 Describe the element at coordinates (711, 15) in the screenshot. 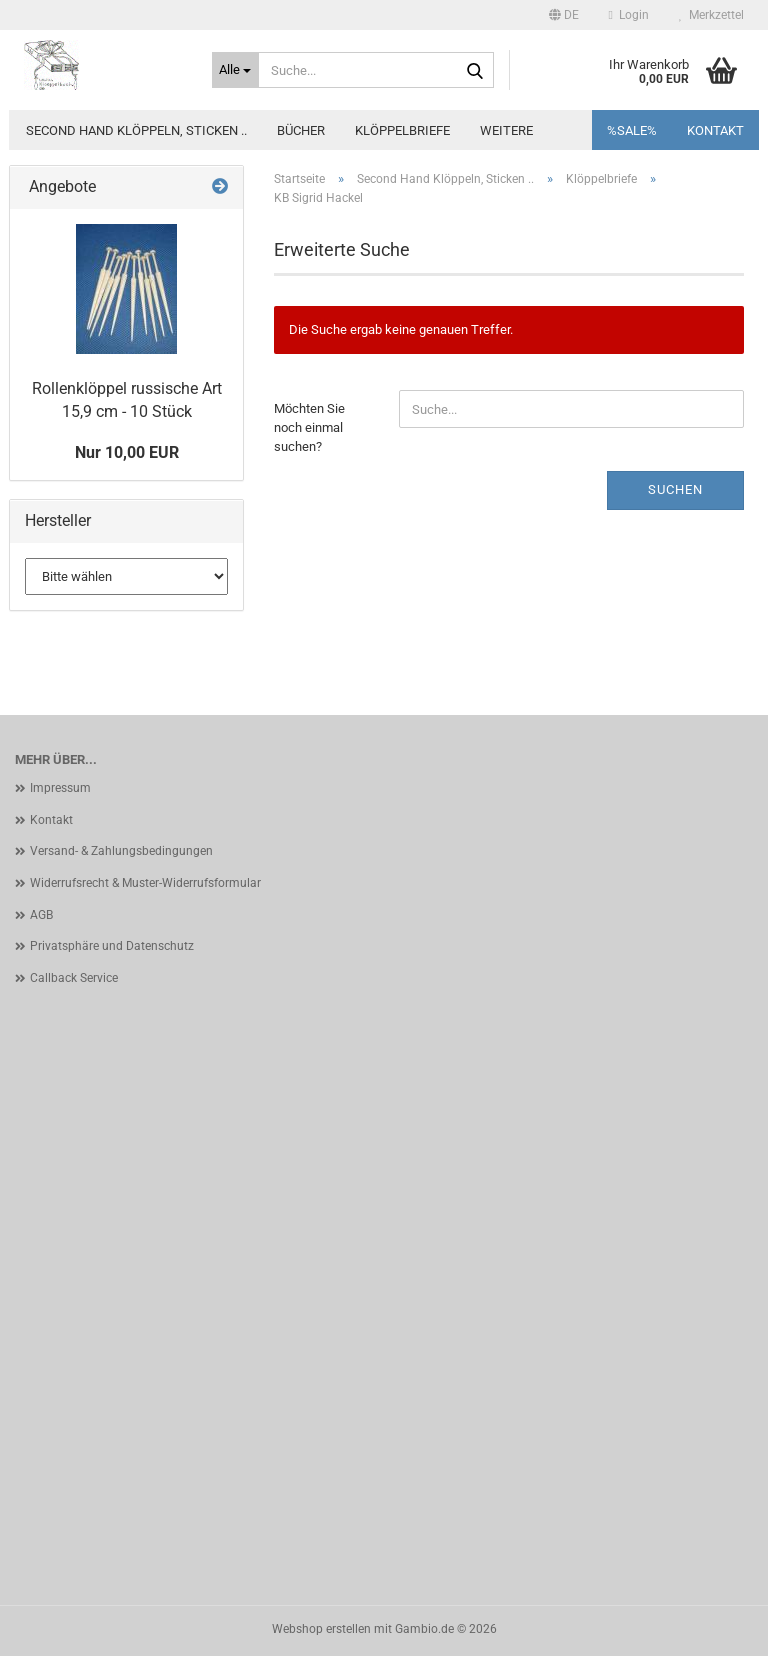

I see `Merkzettel` at that location.